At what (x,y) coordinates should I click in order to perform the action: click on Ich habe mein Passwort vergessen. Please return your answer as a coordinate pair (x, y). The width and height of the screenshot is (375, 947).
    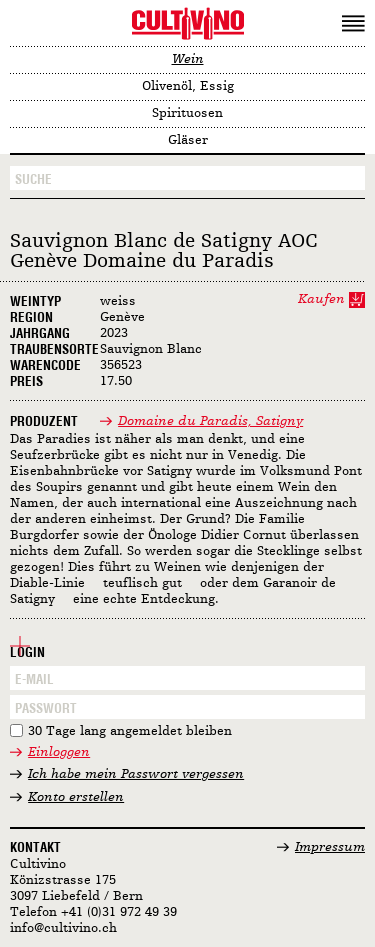
    Looking at the image, I should click on (136, 774).